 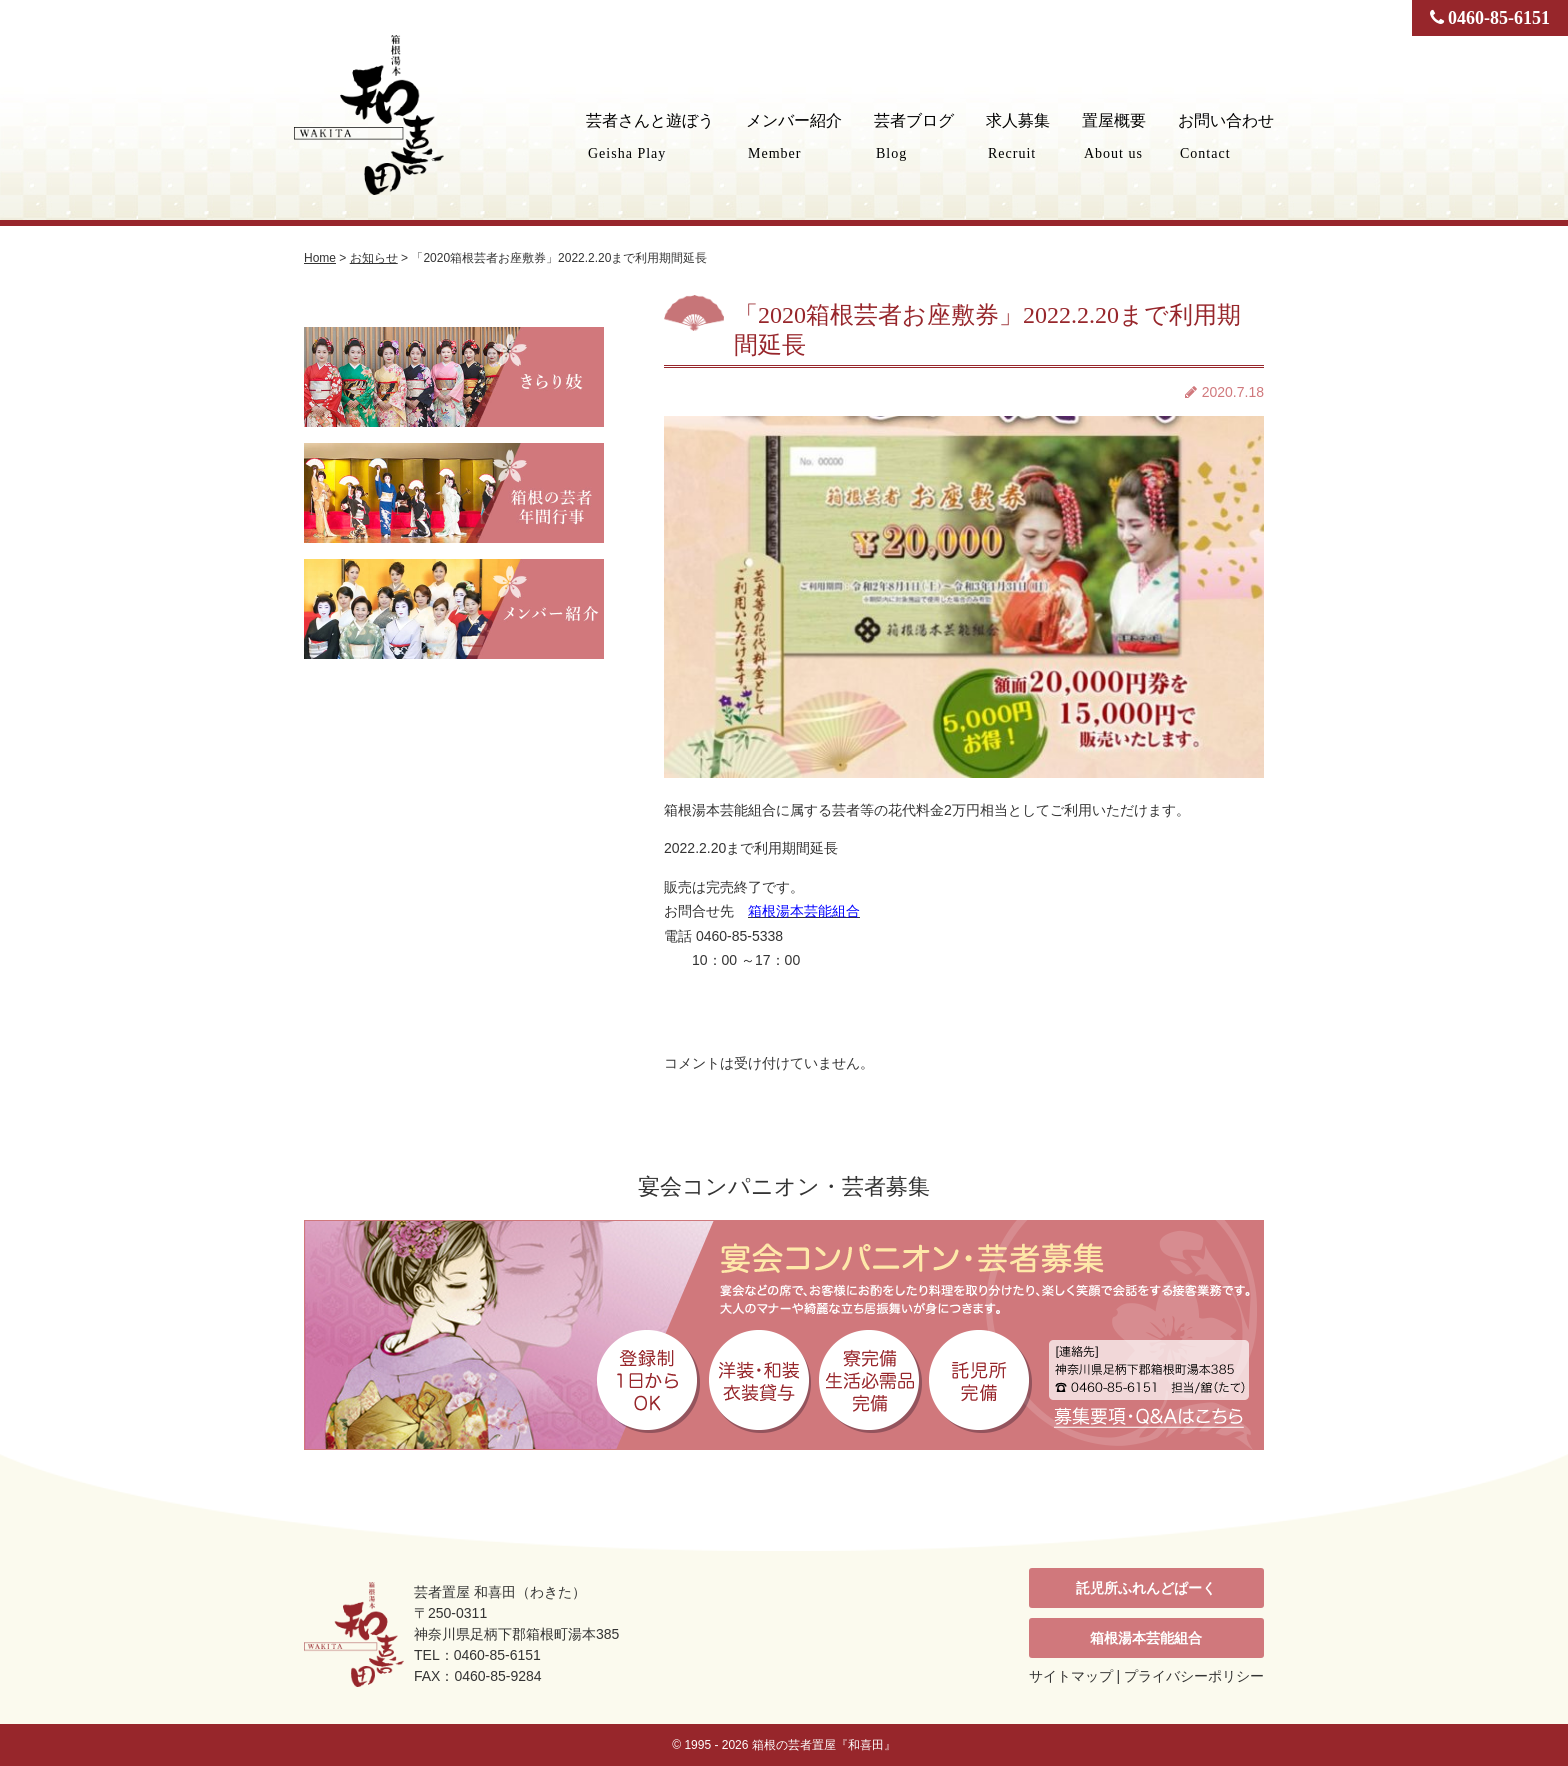 I want to click on お問い合わせ, so click(x=1226, y=136).